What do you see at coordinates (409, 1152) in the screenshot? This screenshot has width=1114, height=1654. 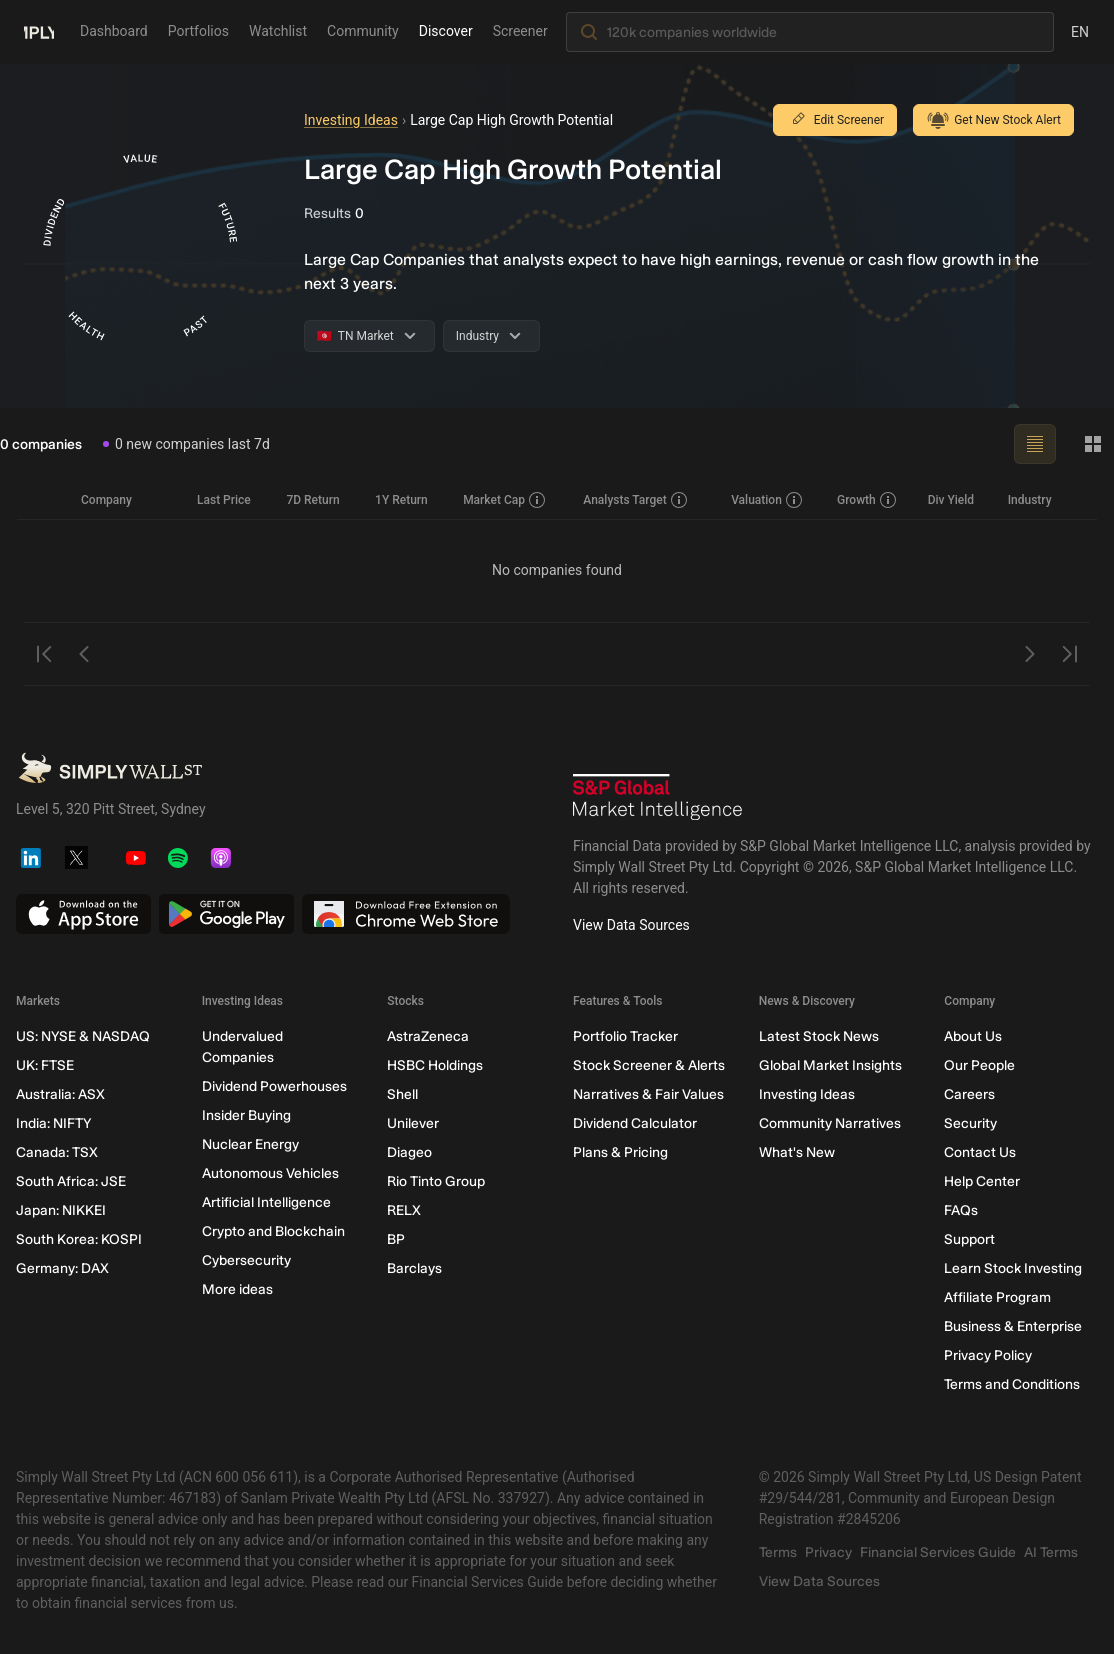 I see `Diageo` at bounding box center [409, 1152].